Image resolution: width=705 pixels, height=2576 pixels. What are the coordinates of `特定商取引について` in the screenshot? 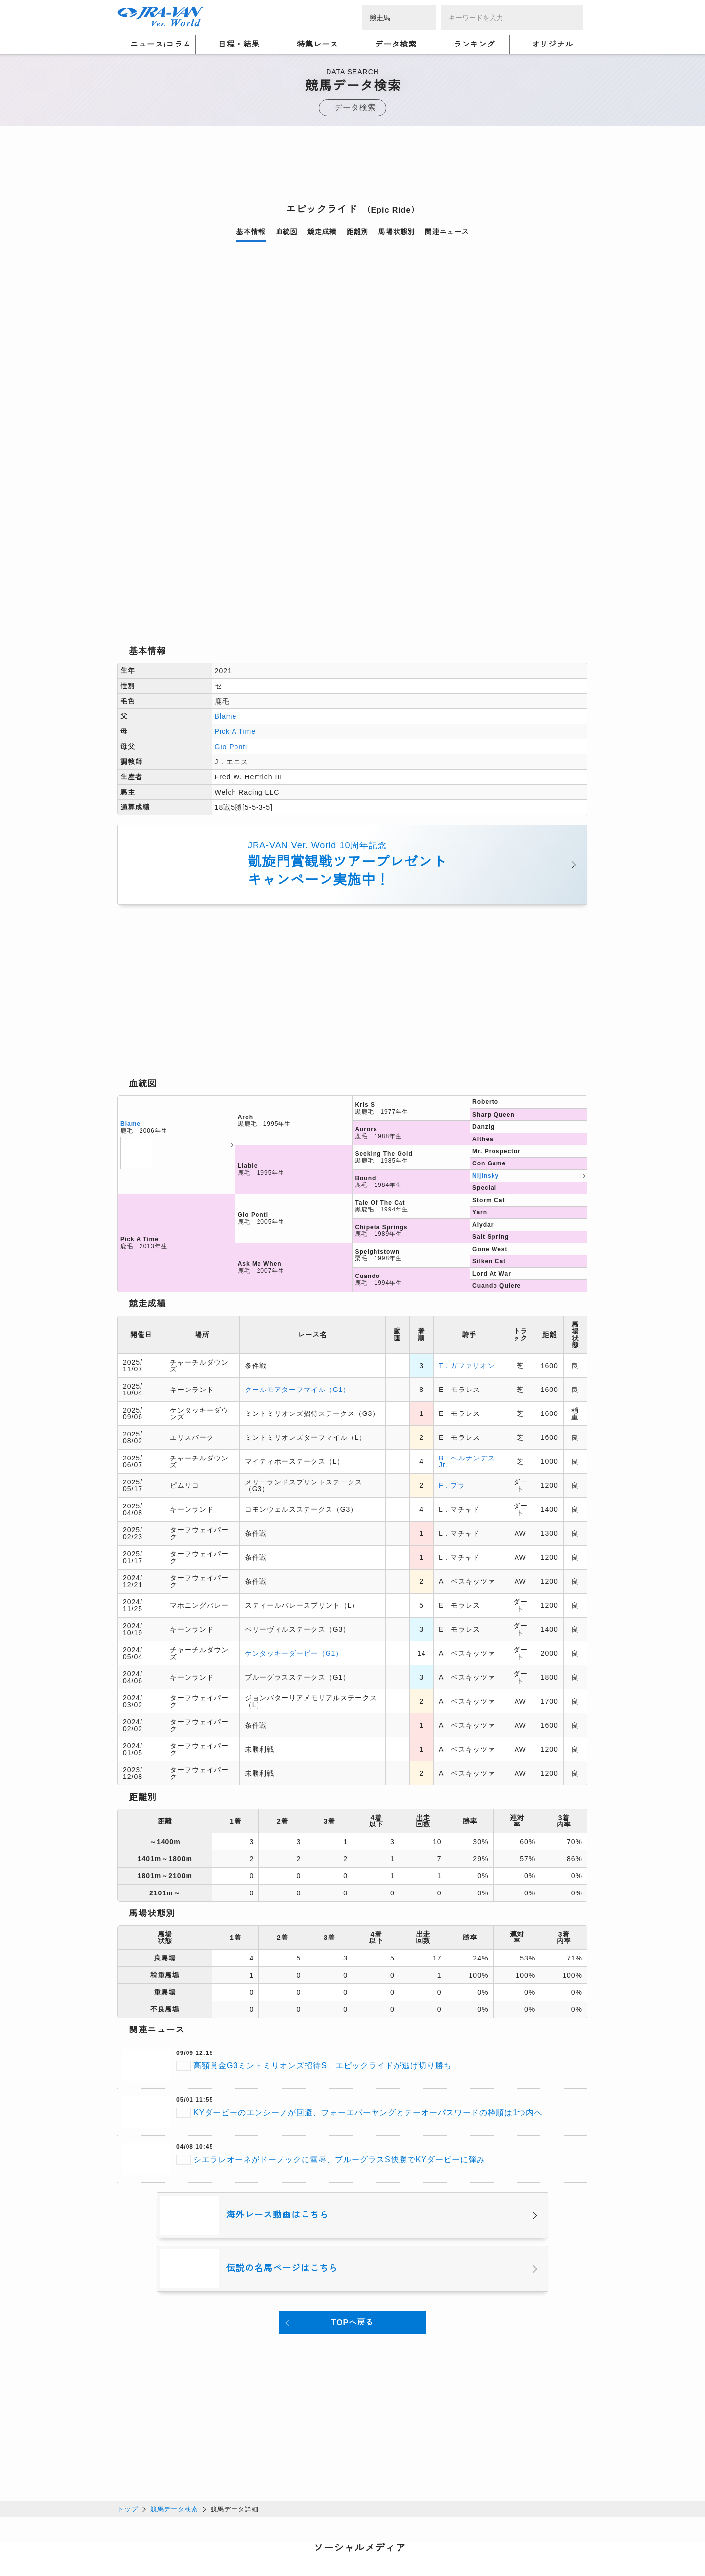 It's located at (190, 2543).